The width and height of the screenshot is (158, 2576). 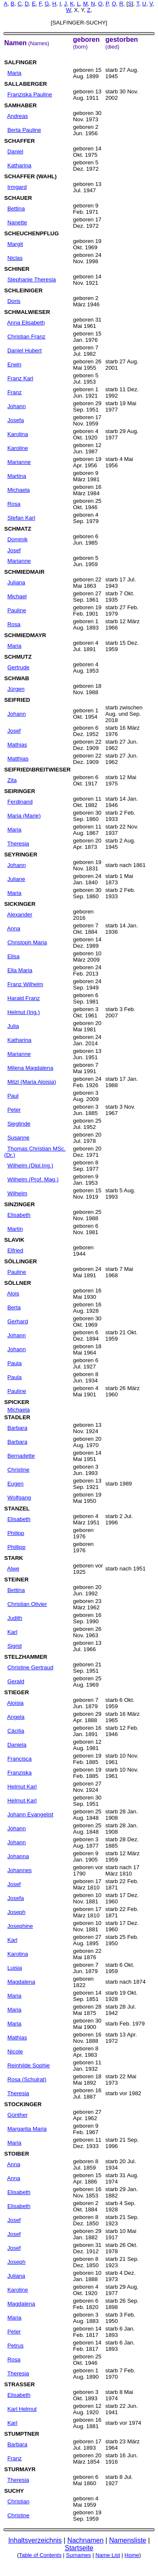 What do you see at coordinates (17, 758) in the screenshot?
I see `Matthias` at bounding box center [17, 758].